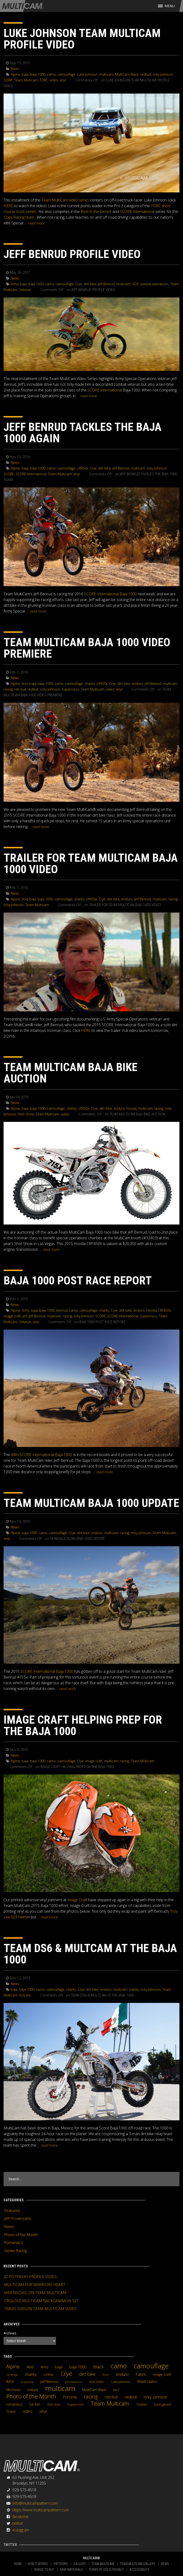  Describe the element at coordinates (96, 2382) in the screenshot. I see `Kyle Defoor [Kyle Defoor (4 items)]` at that location.